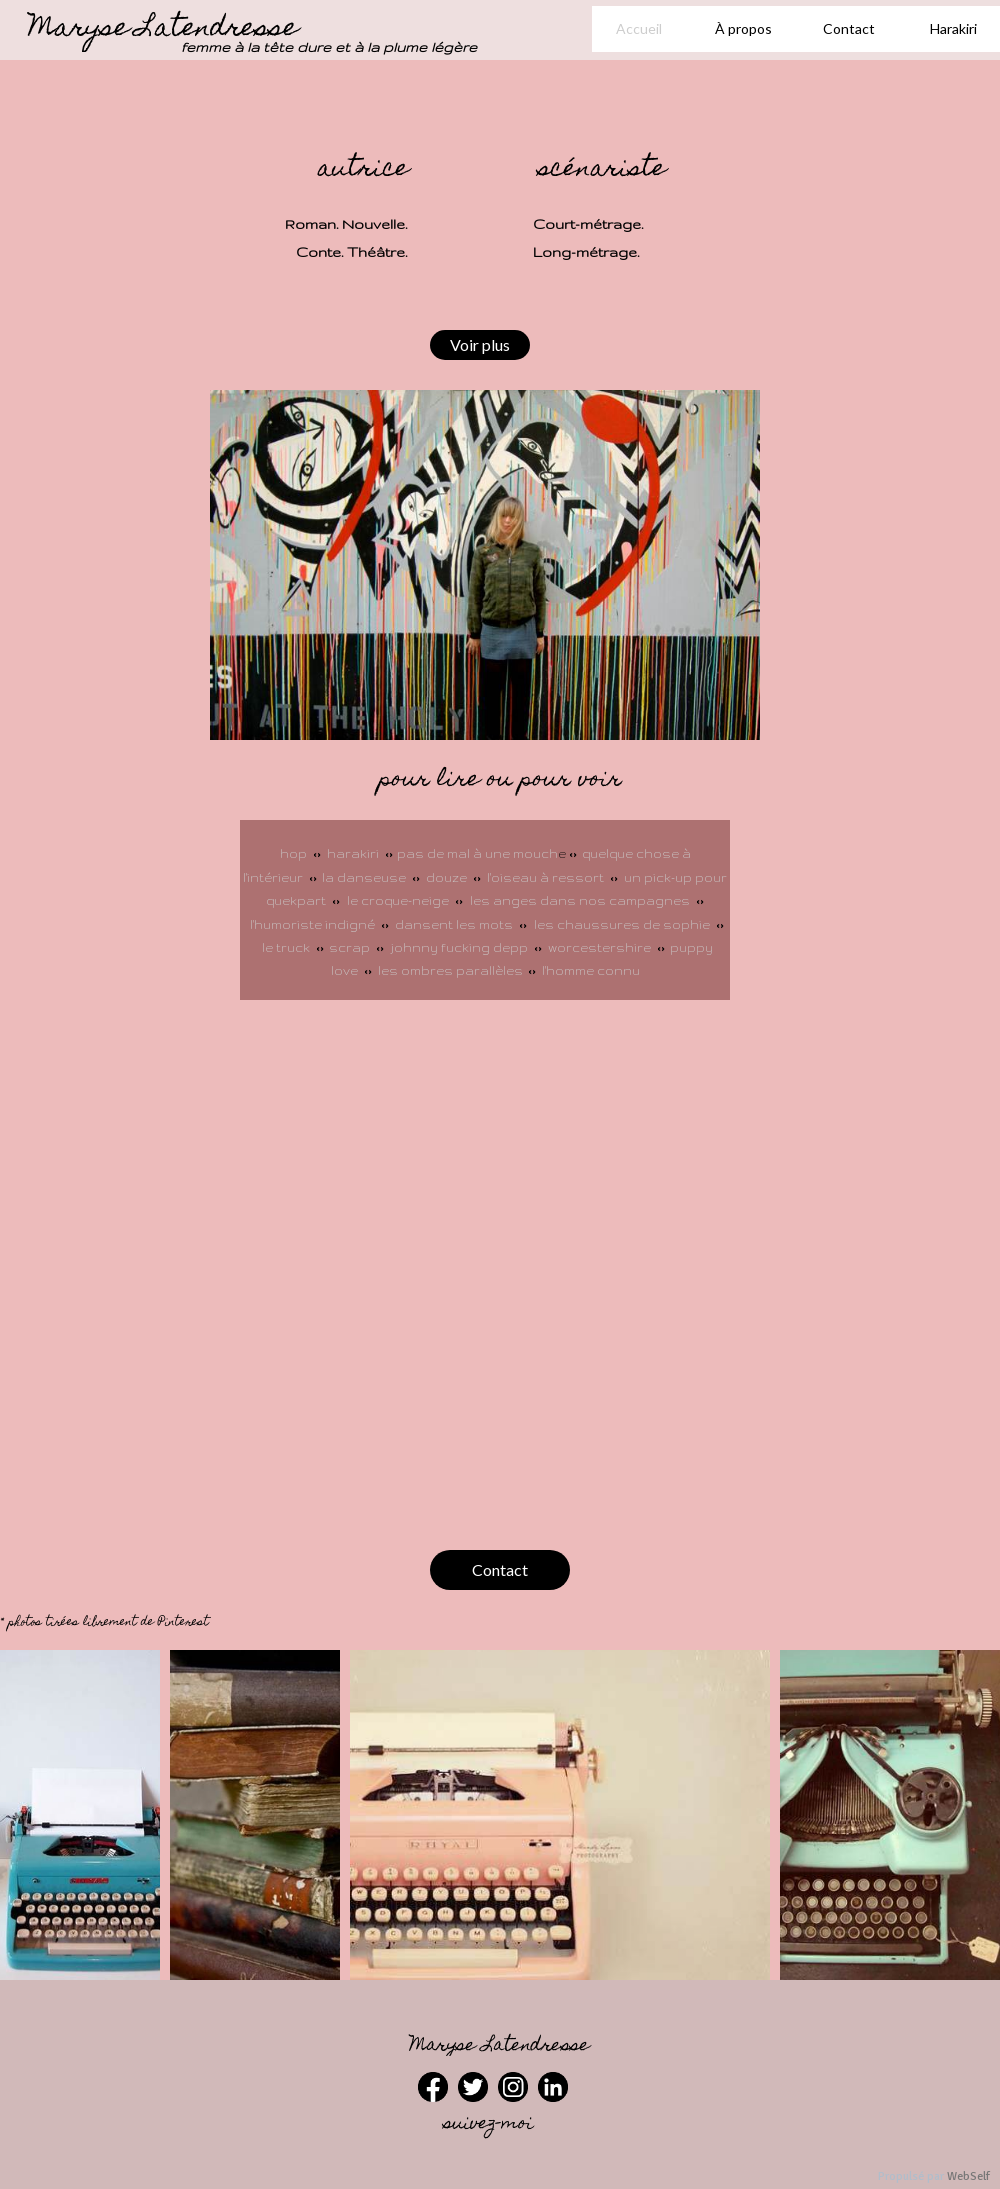  I want to click on l'humoriste indigné, so click(314, 924).